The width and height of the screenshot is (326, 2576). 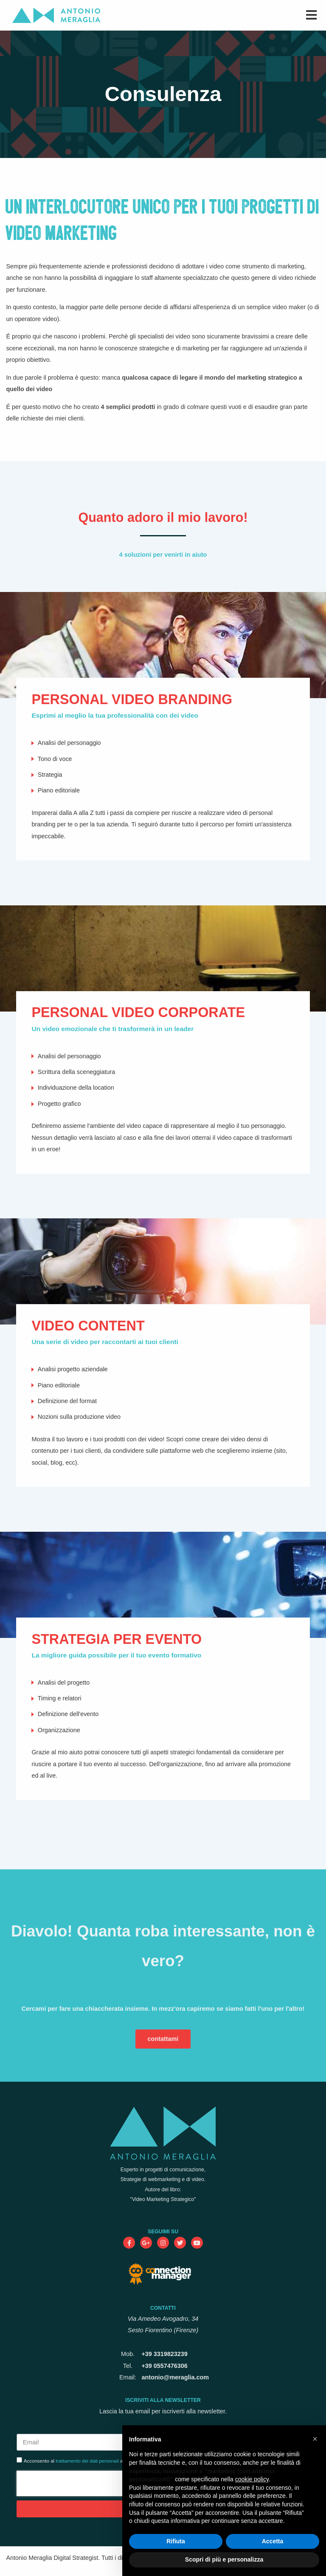 I want to click on Accetta [button], so click(x=273, y=2541).